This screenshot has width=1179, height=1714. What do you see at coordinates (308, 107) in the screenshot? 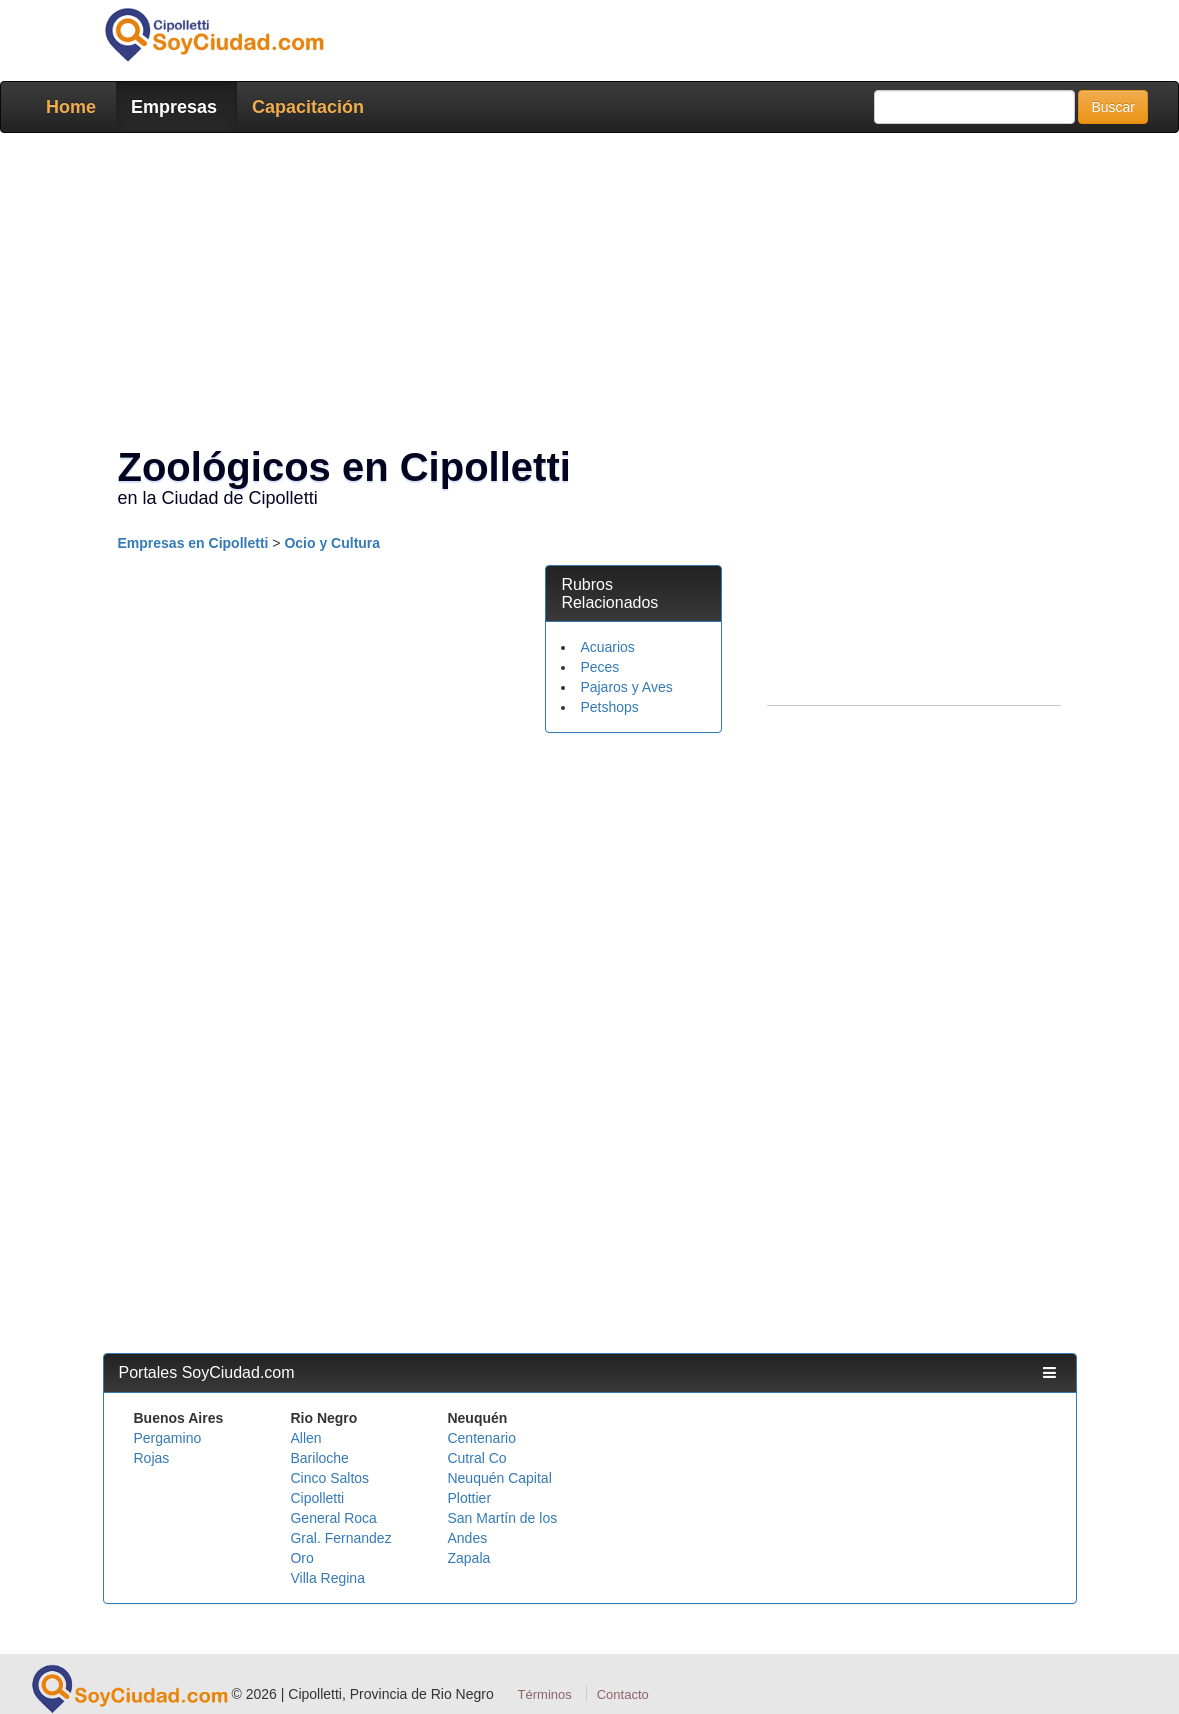
I see `Capacitación` at bounding box center [308, 107].